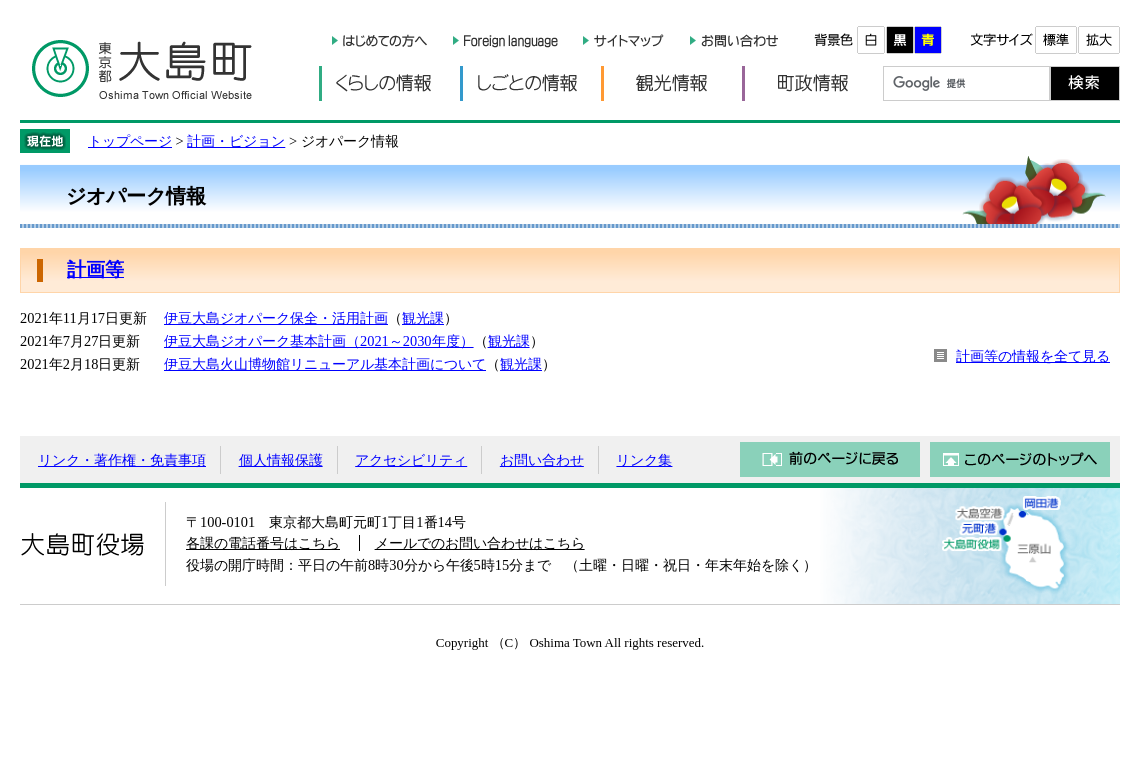 This screenshot has height=772, width=1140. Describe the element at coordinates (644, 460) in the screenshot. I see `リンク集` at that location.